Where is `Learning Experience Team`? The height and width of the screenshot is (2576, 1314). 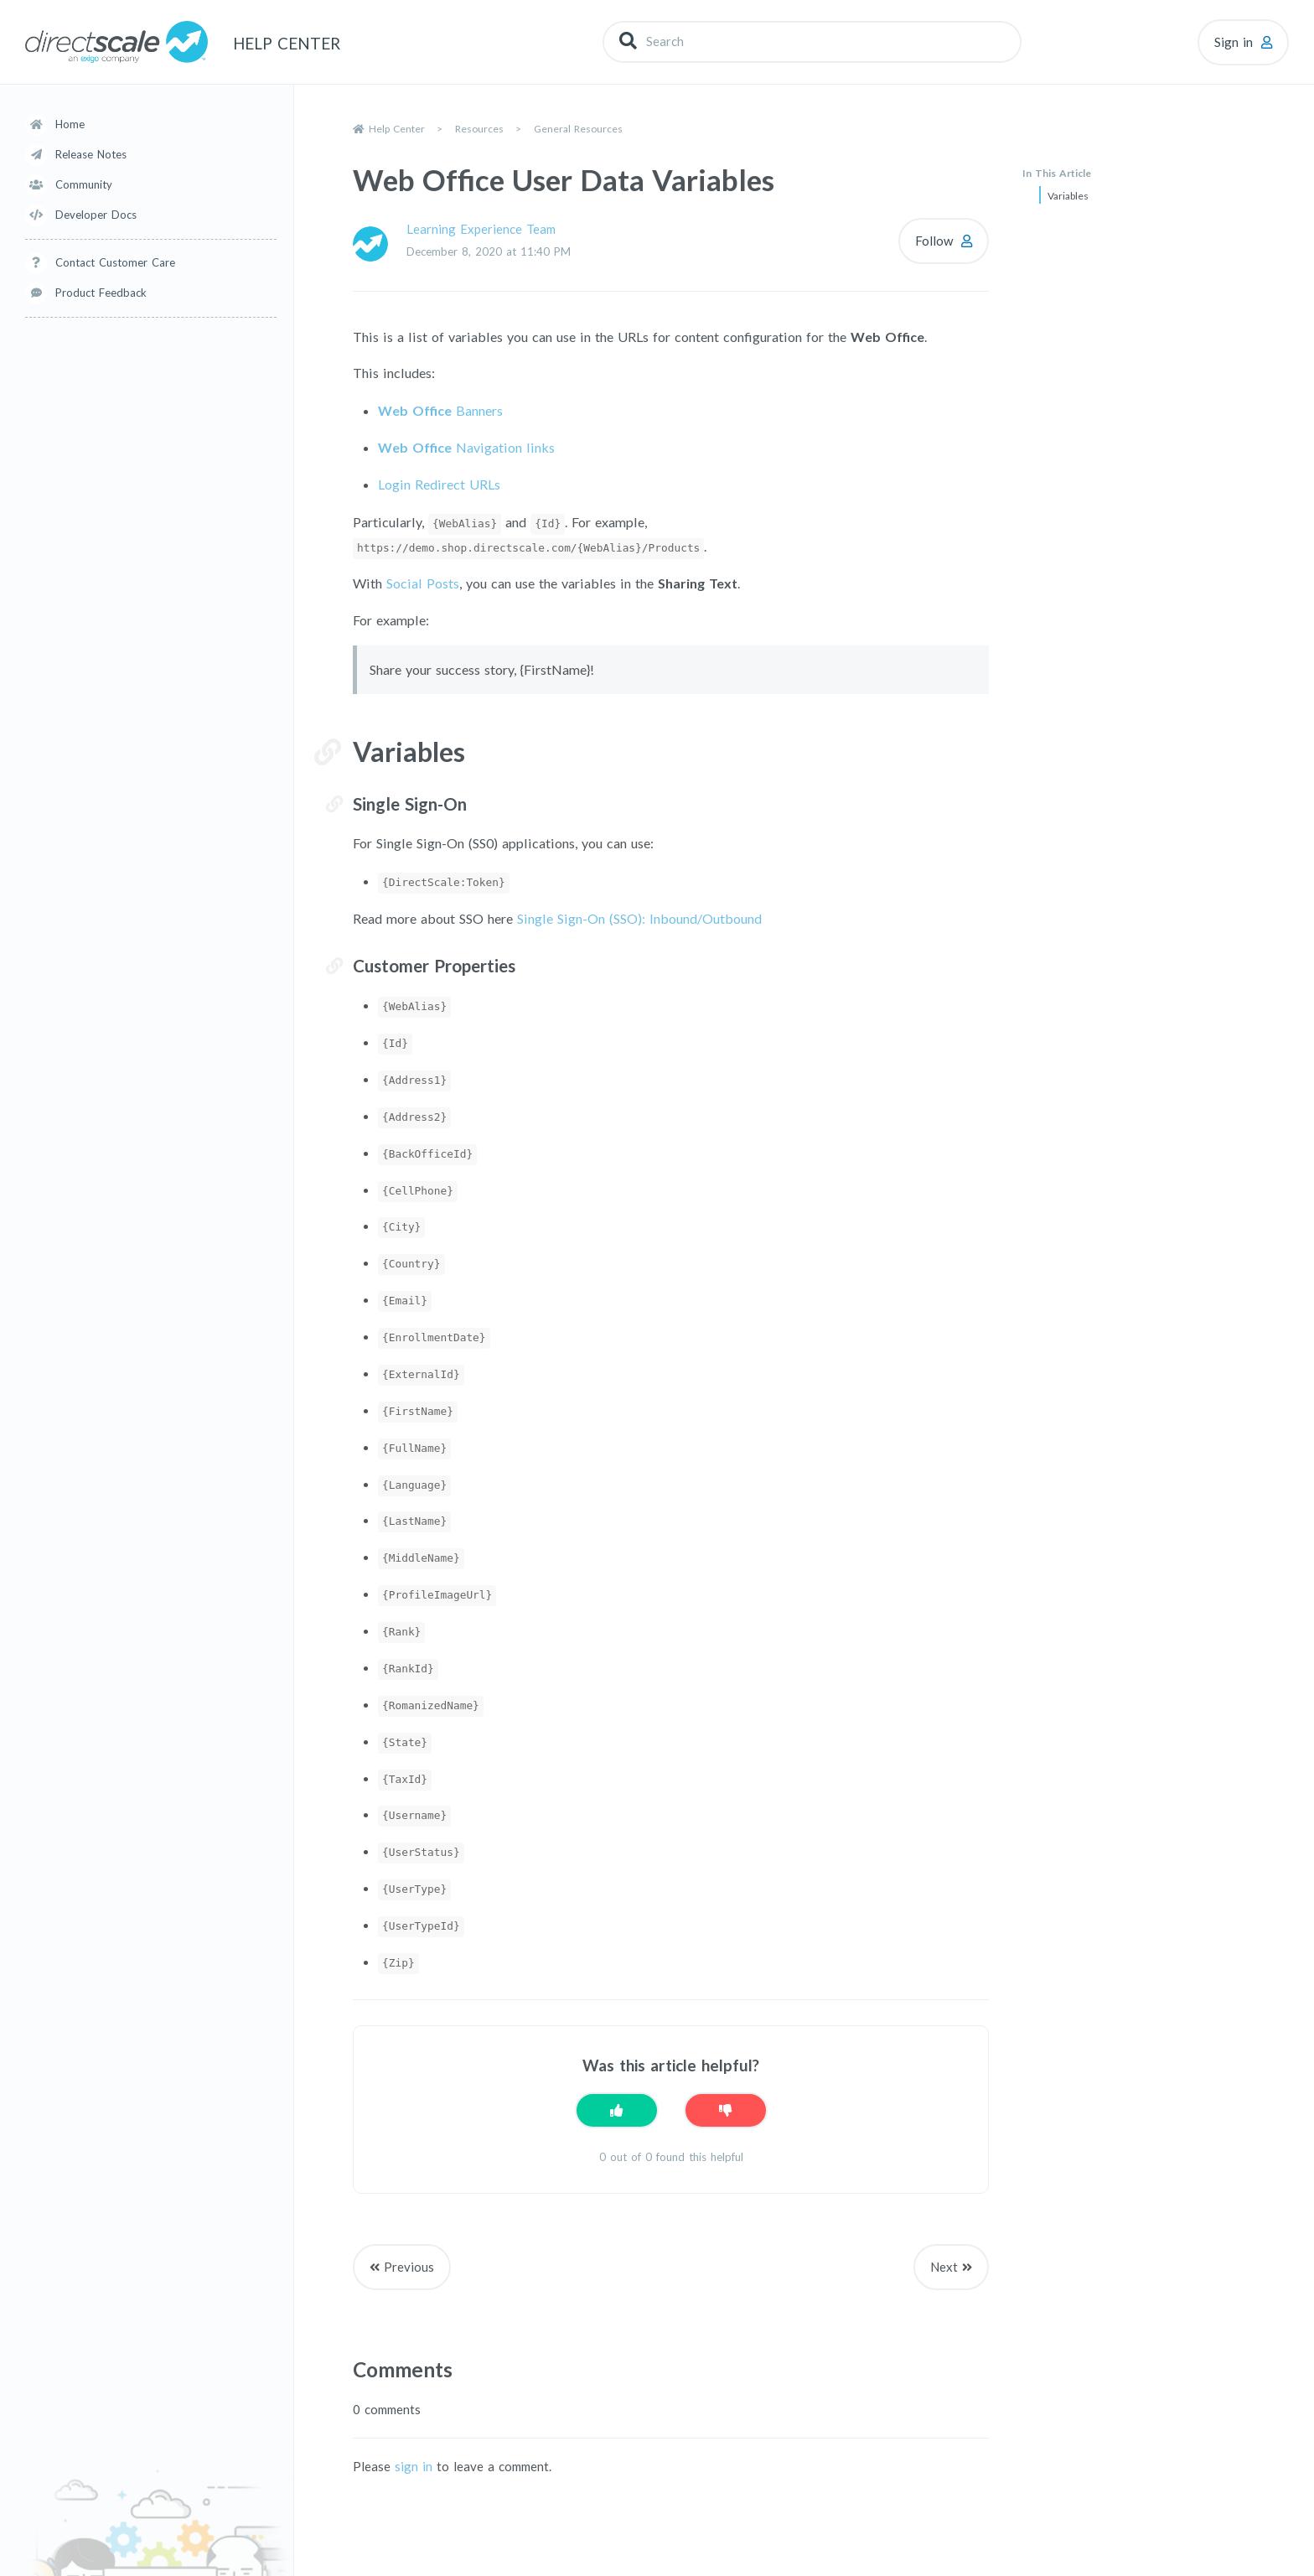
Learning Experience Team is located at coordinates (481, 228).